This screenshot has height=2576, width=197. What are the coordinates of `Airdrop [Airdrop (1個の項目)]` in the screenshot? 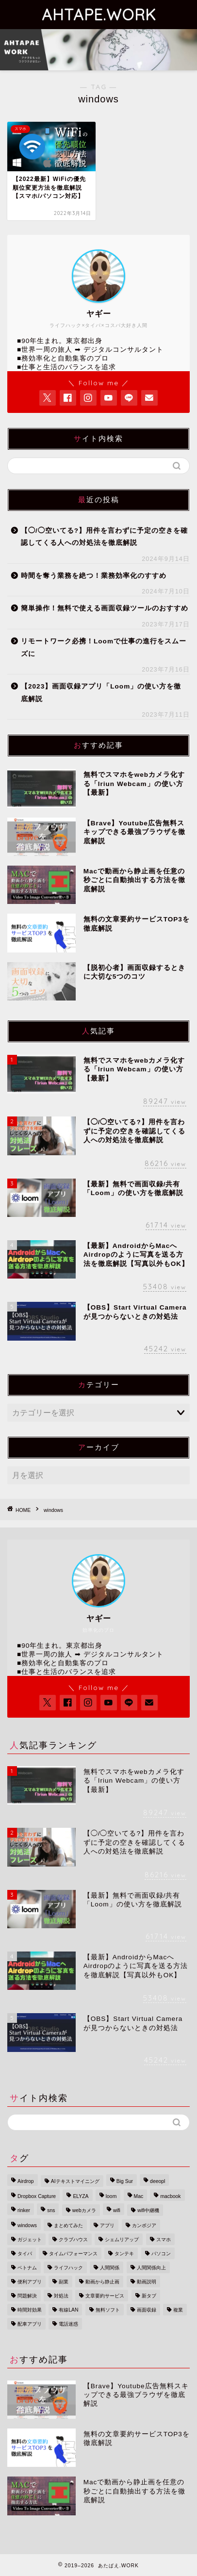 It's located at (25, 2181).